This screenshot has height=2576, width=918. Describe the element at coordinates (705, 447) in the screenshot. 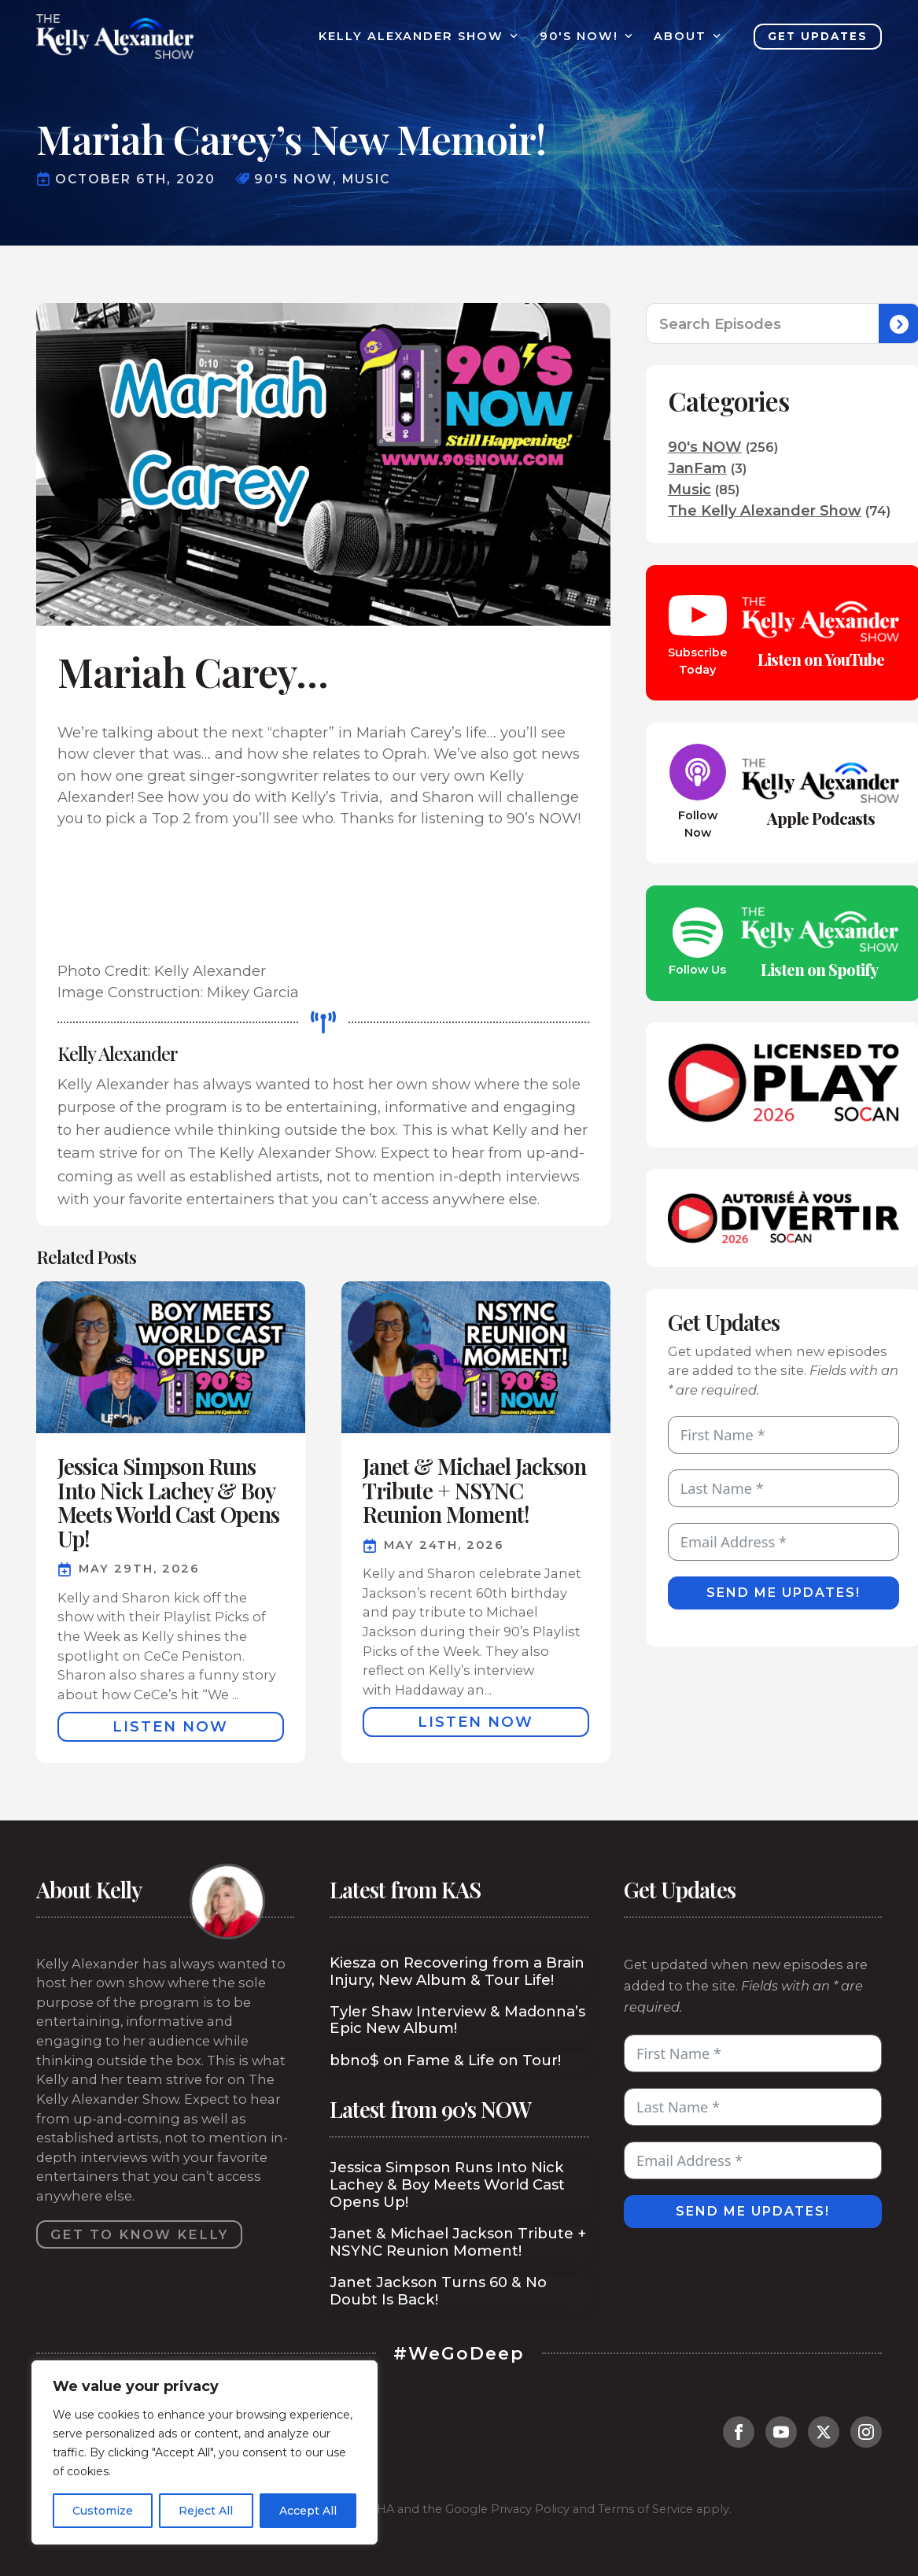

I see `90's NOW` at that location.